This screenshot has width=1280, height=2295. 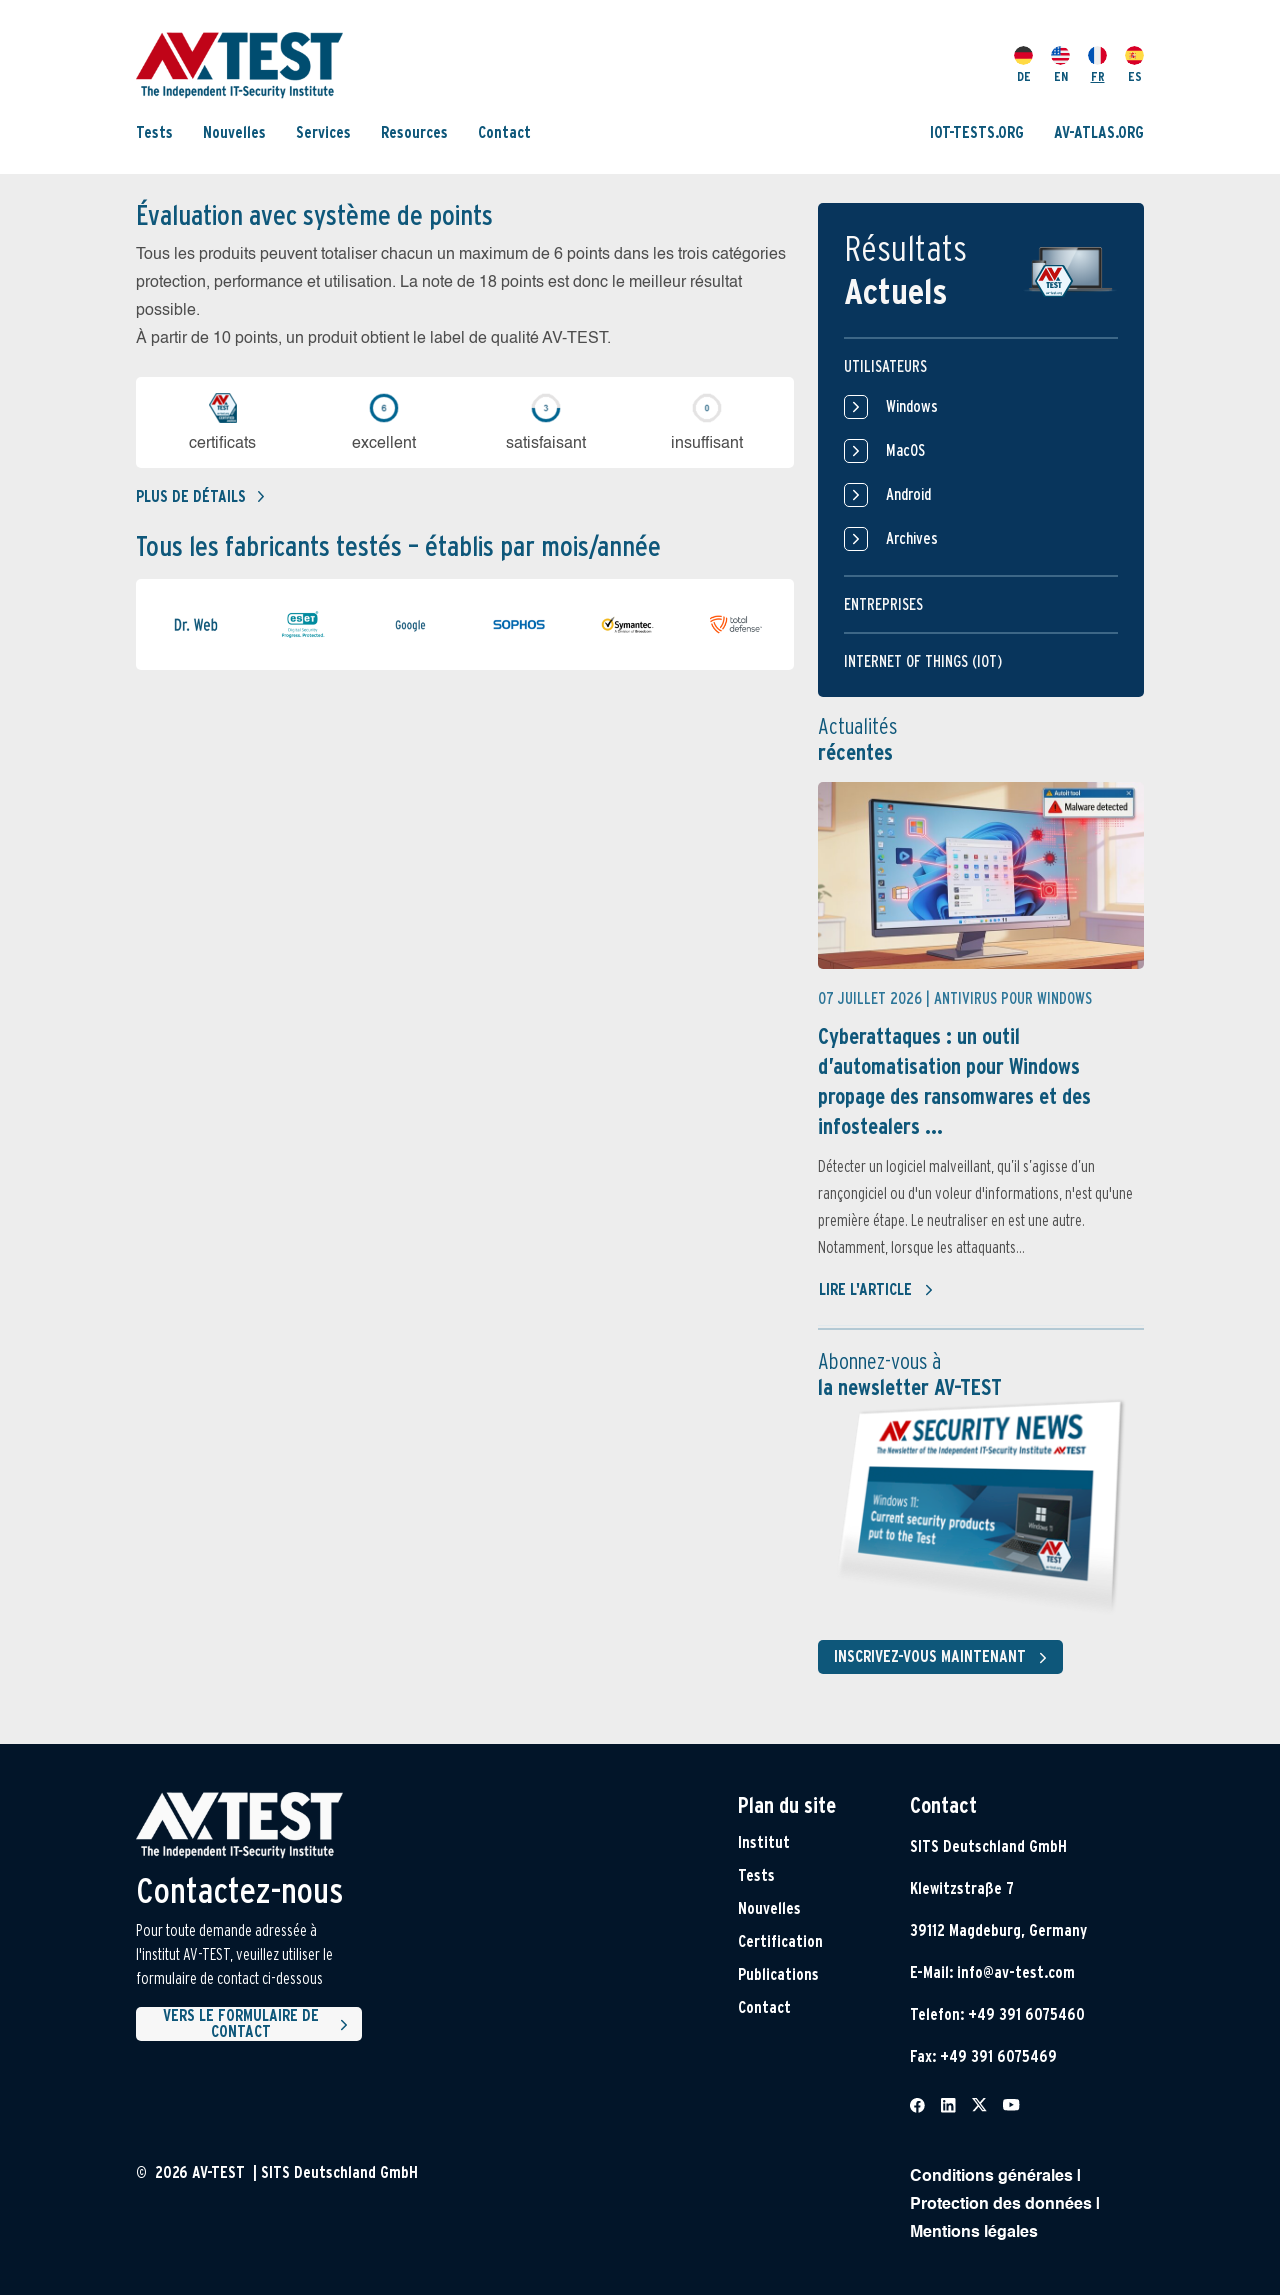 I want to click on Mentions légales, so click(x=974, y=2233).